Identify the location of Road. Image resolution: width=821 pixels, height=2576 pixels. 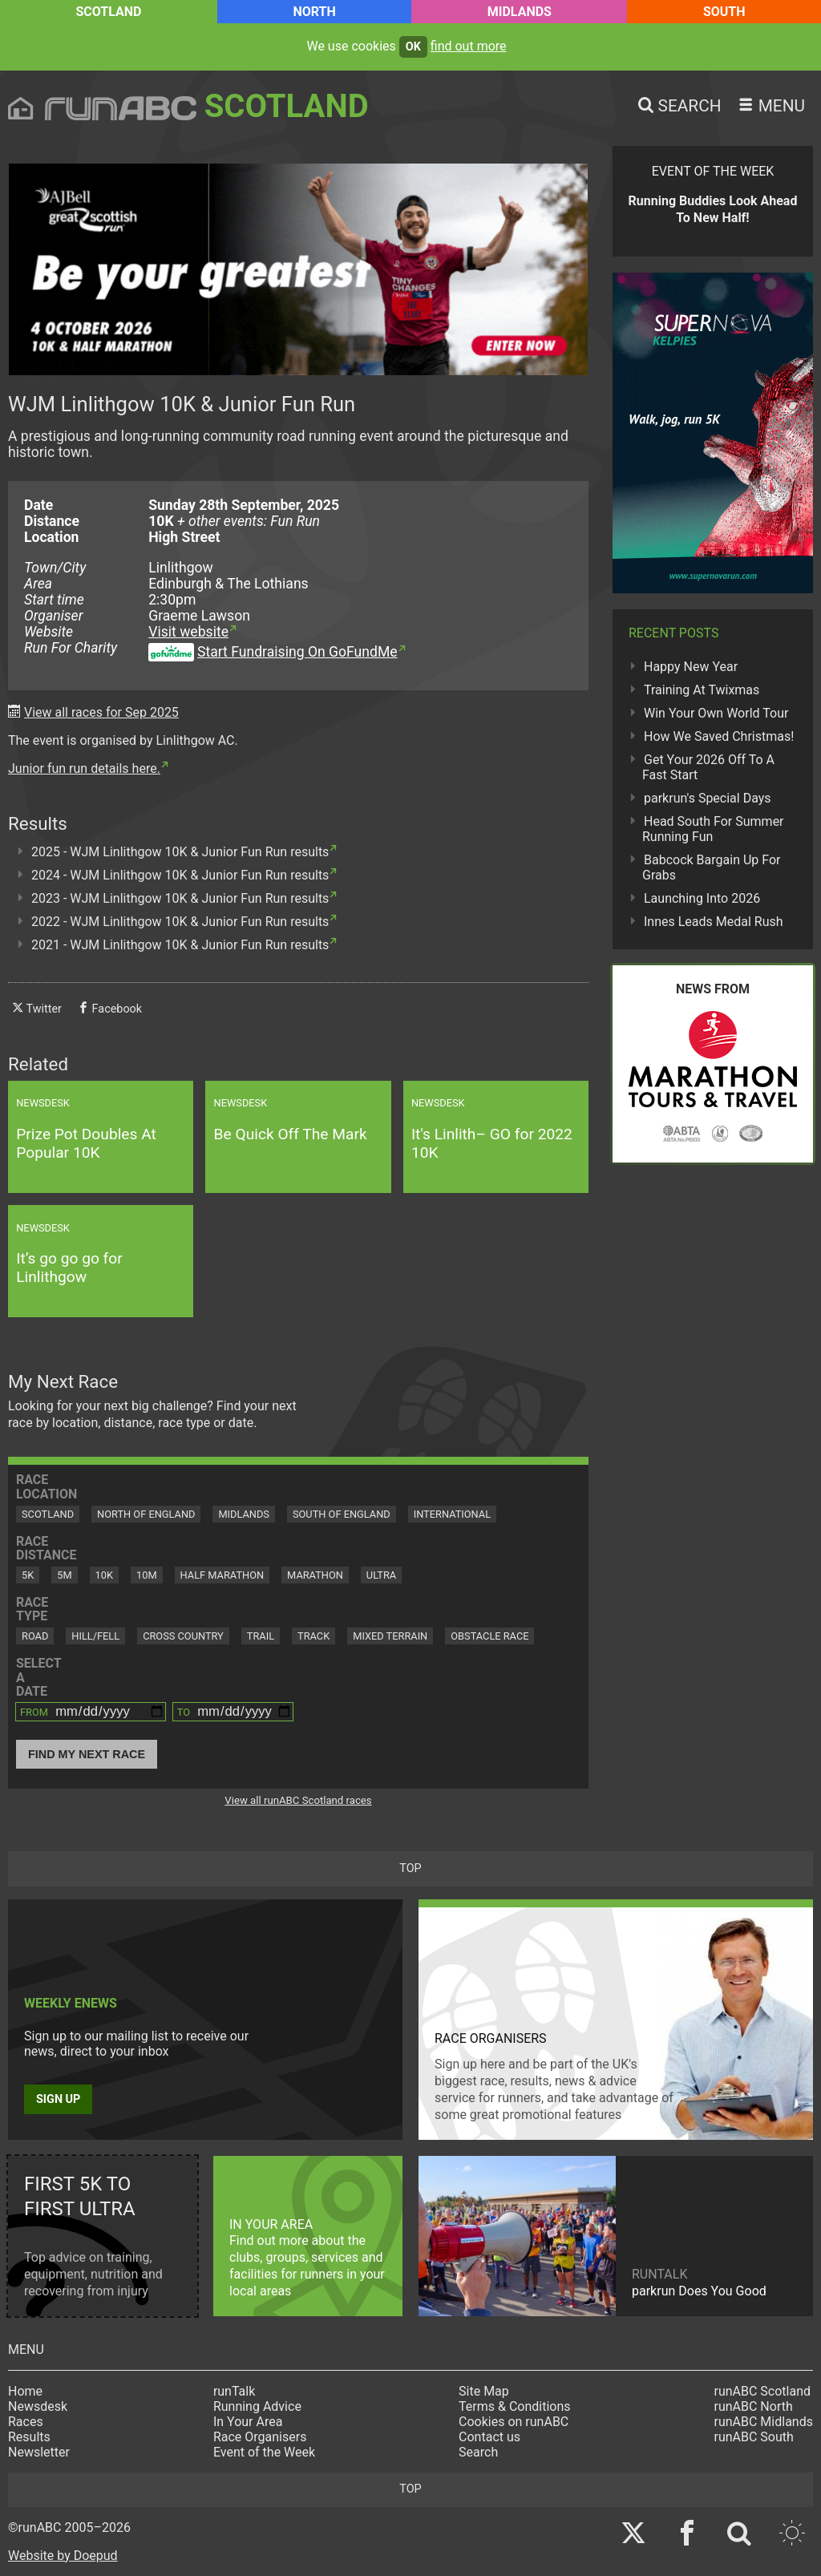
(35, 1636).